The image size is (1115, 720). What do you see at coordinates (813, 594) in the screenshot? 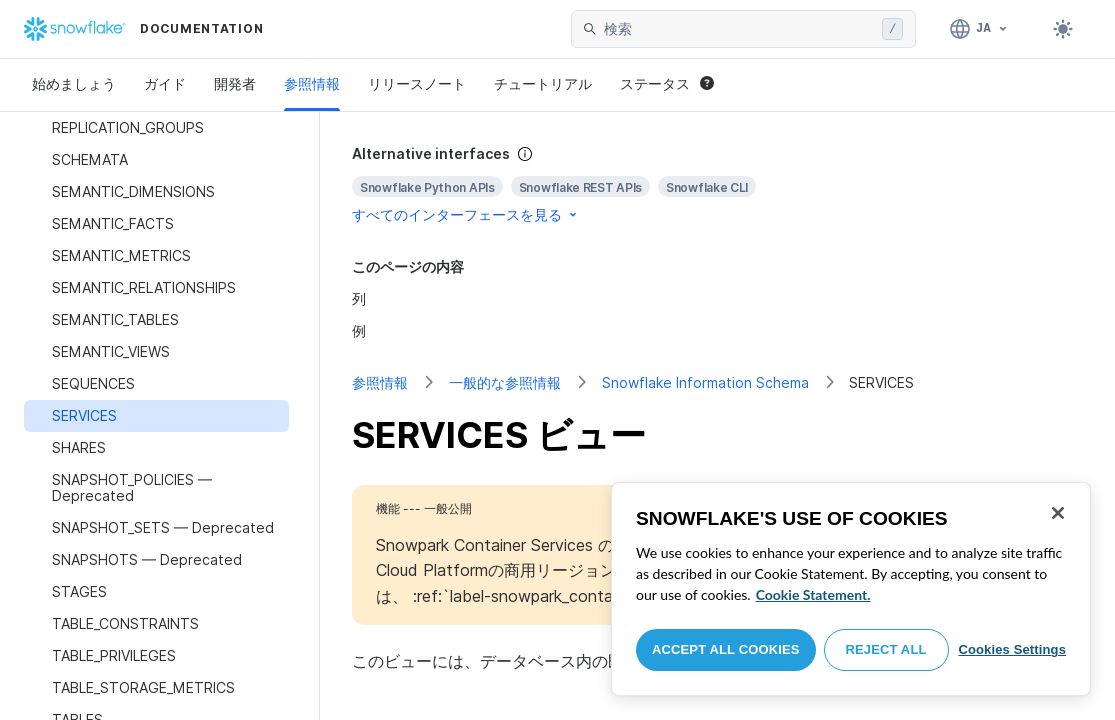
I see `Cookie Statement. [More information about your privacy, opens in a new tab]` at bounding box center [813, 594].